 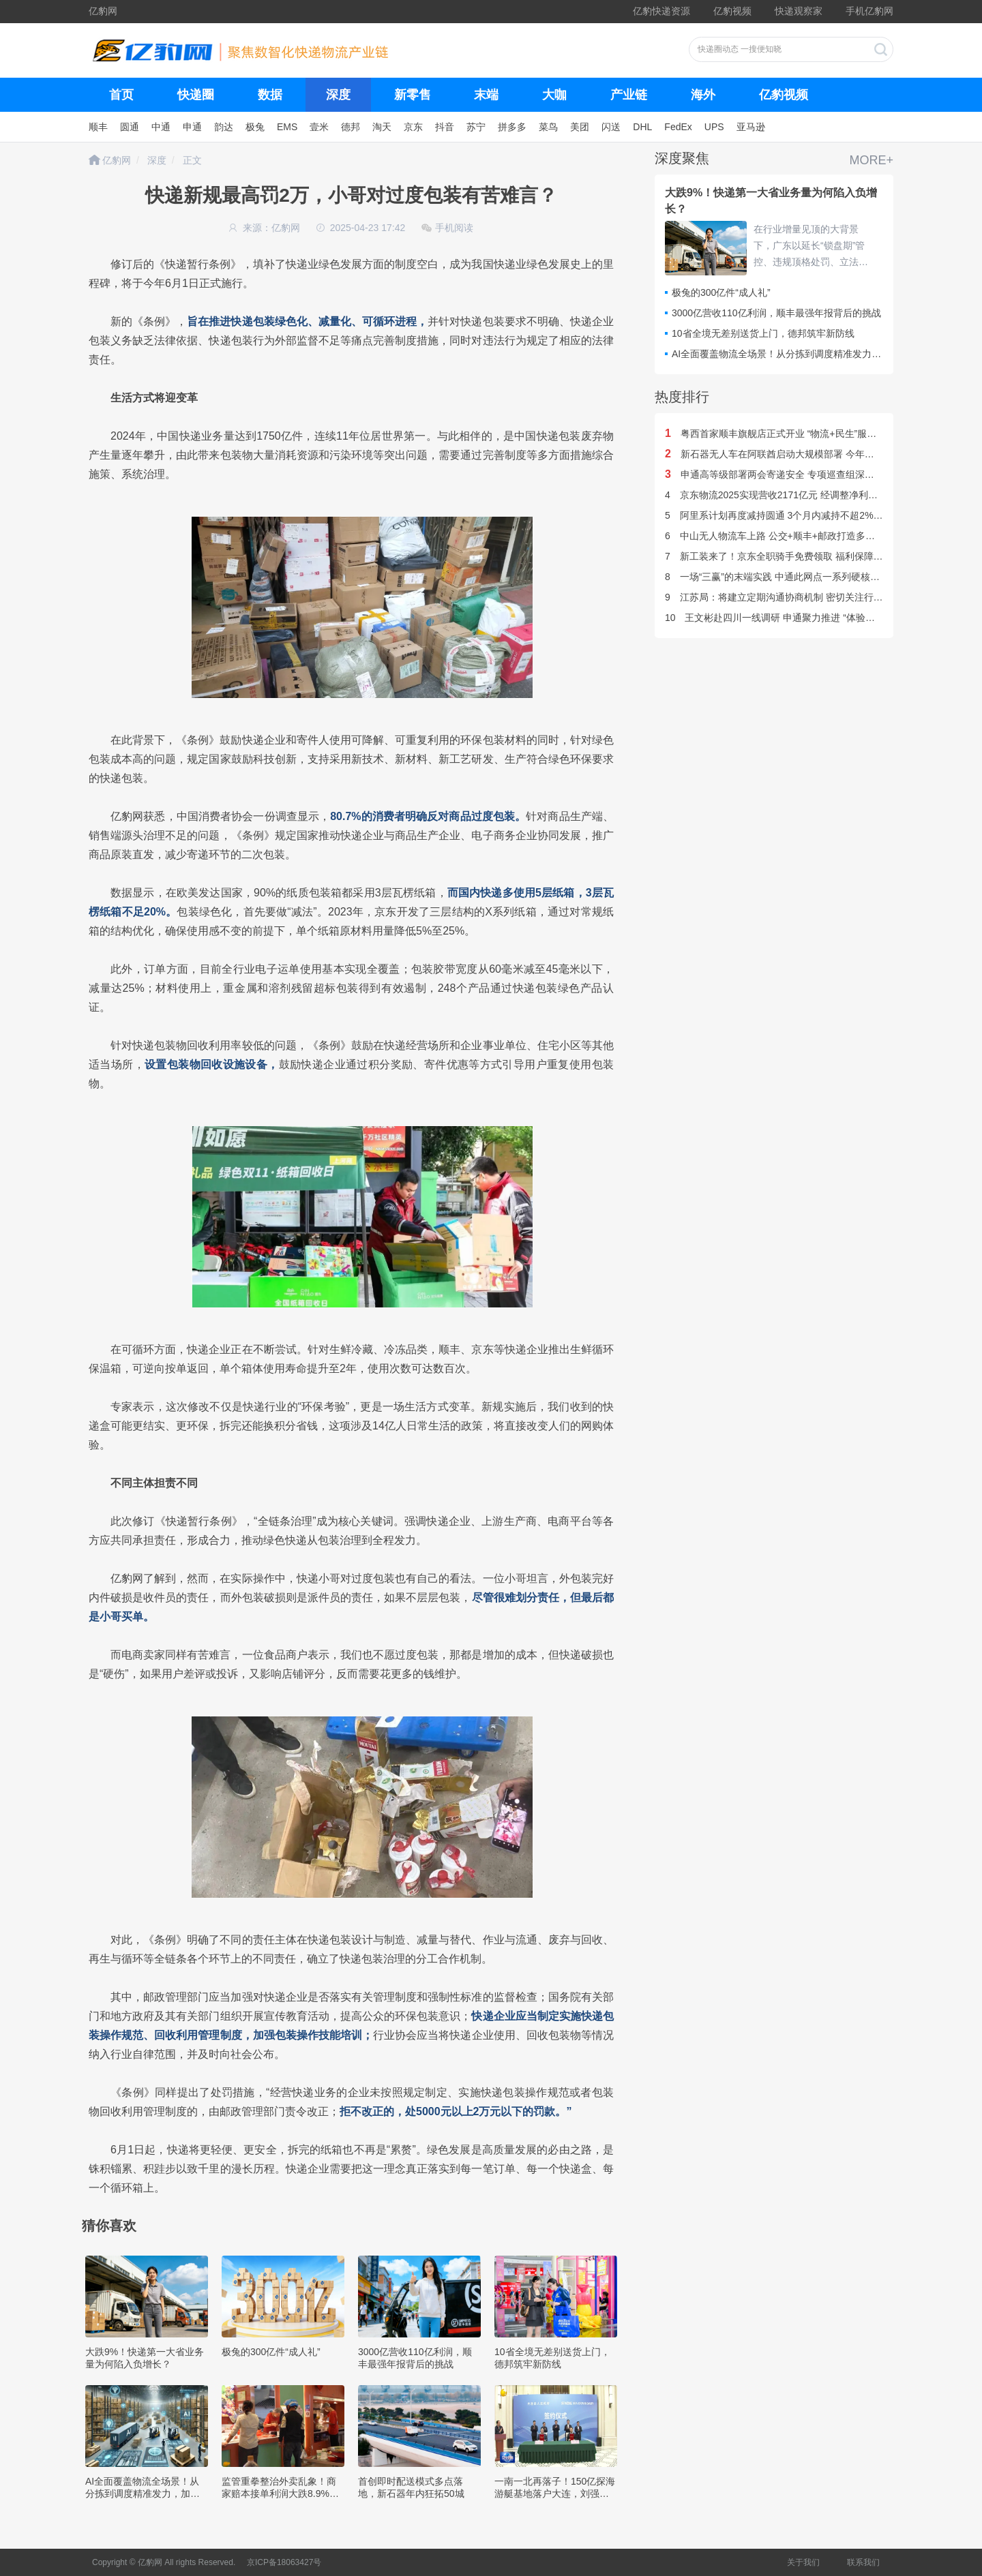 I want to click on 抖音, so click(x=444, y=126).